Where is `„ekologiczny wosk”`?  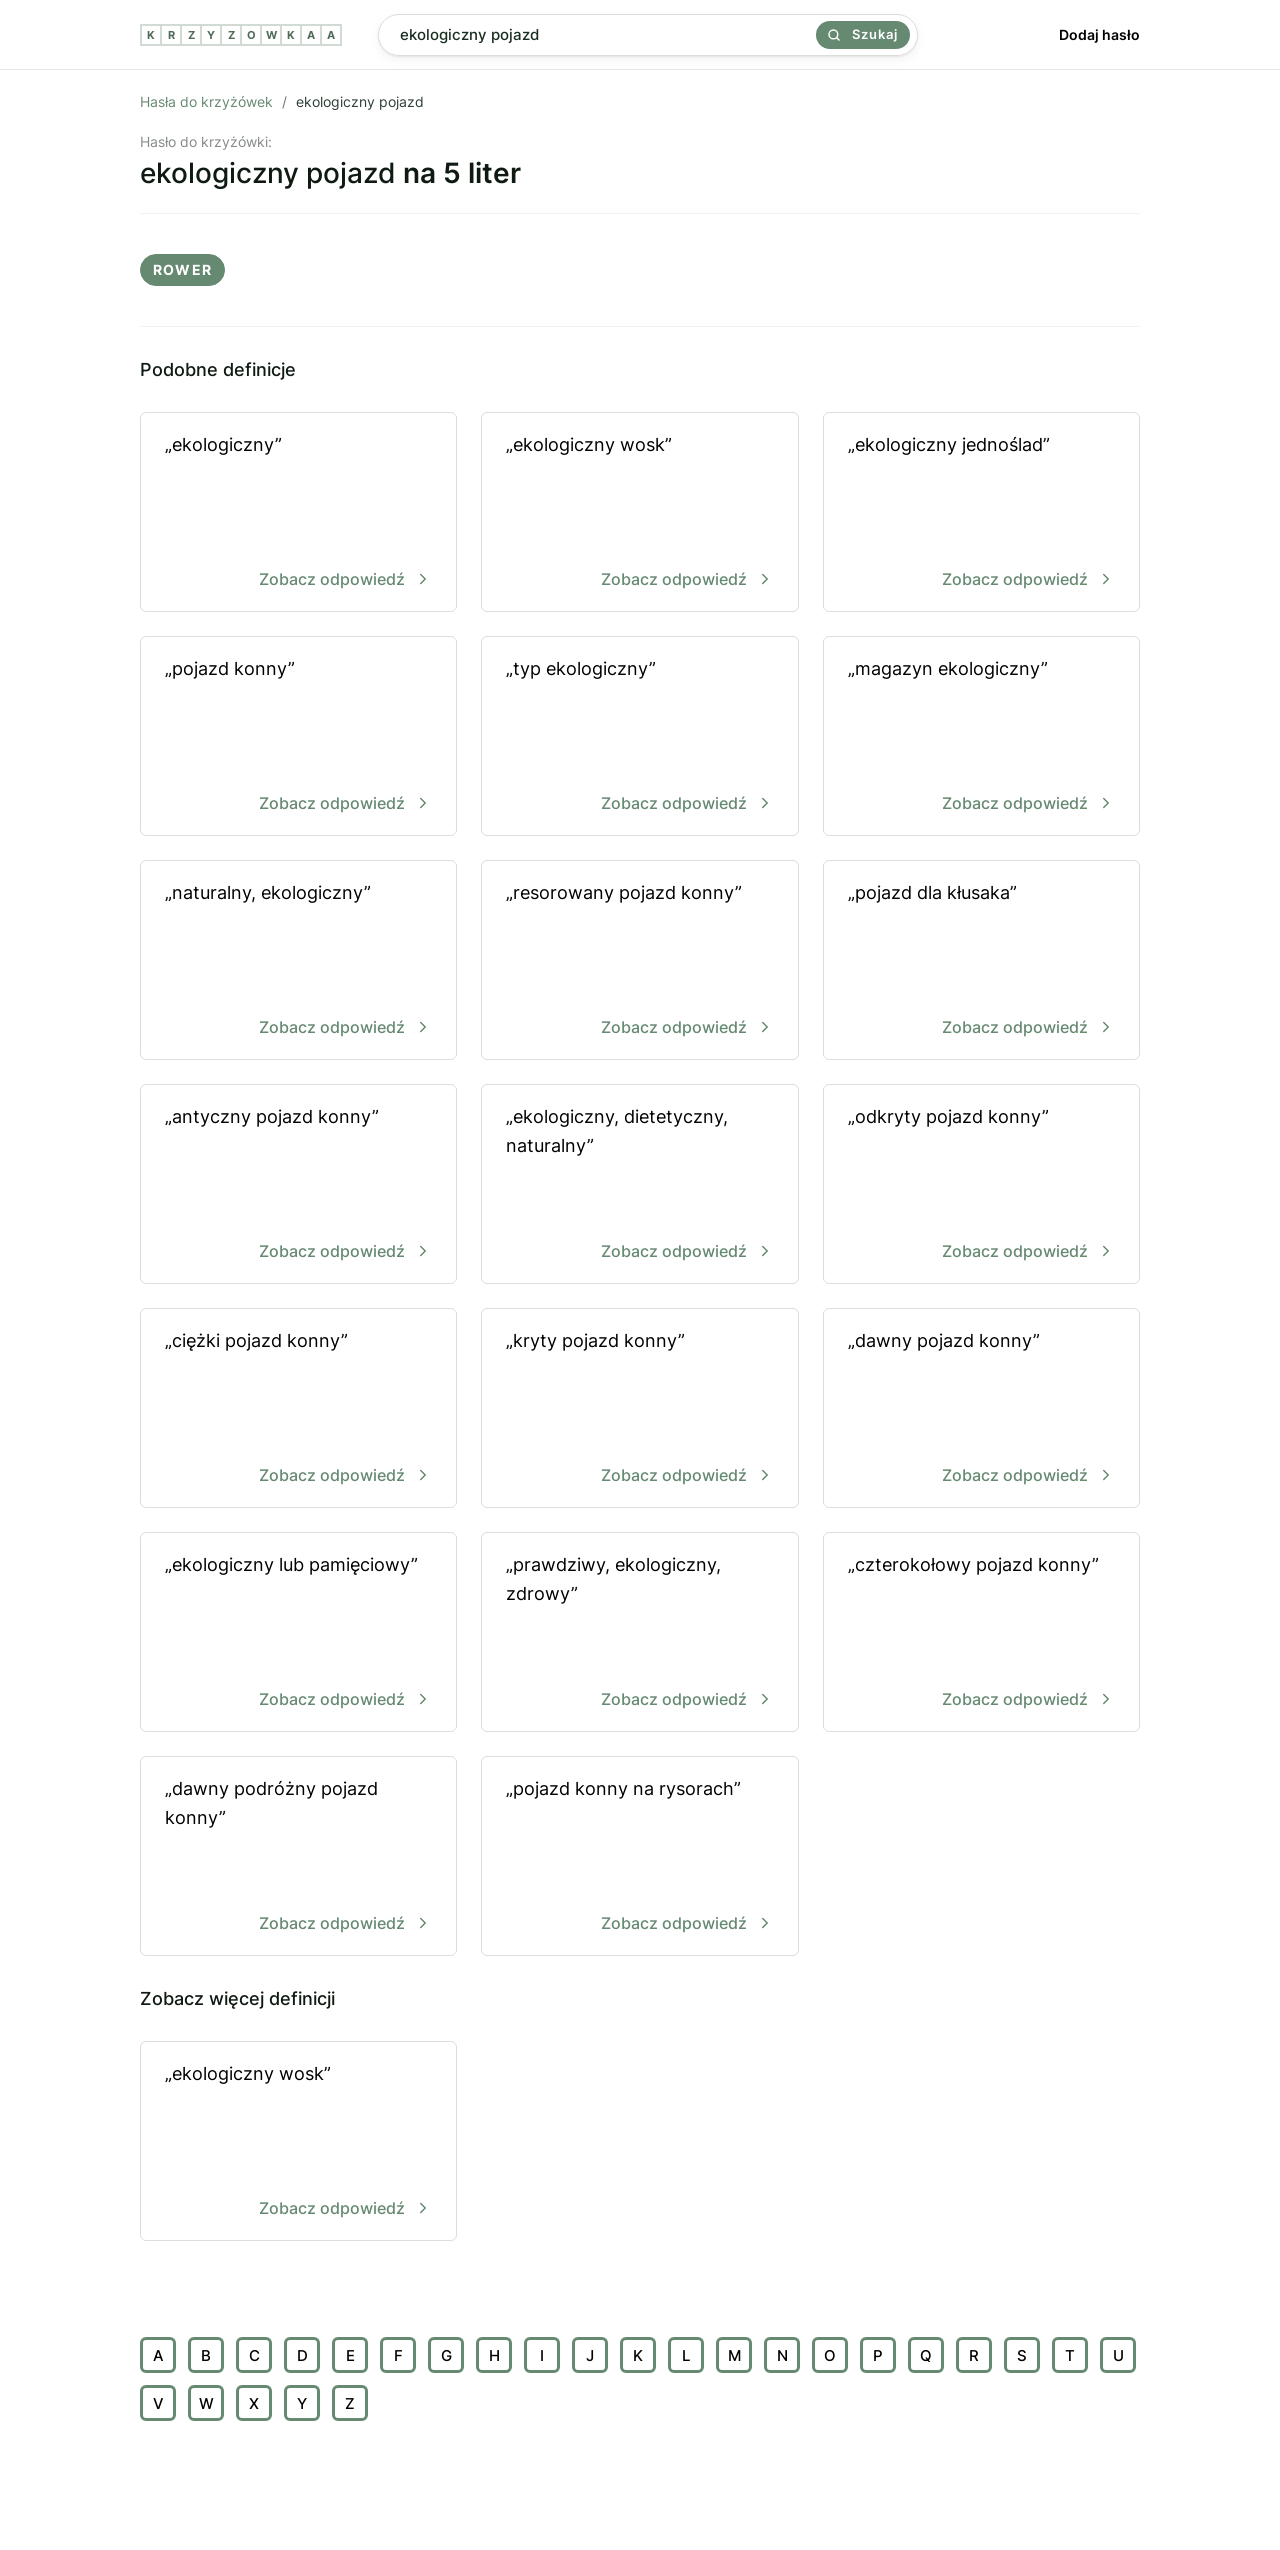 „ekologiczny wosk” is located at coordinates (639, 513).